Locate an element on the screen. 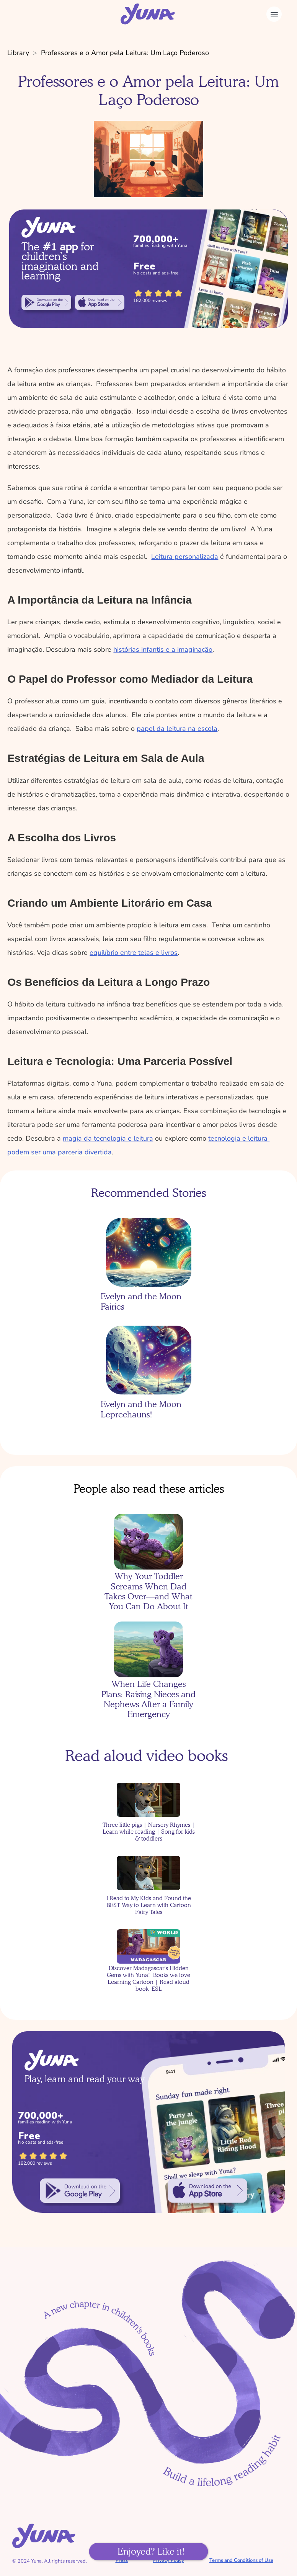 The width and height of the screenshot is (297, 2576). Terms and Conditions of Use is located at coordinates (241, 2560).